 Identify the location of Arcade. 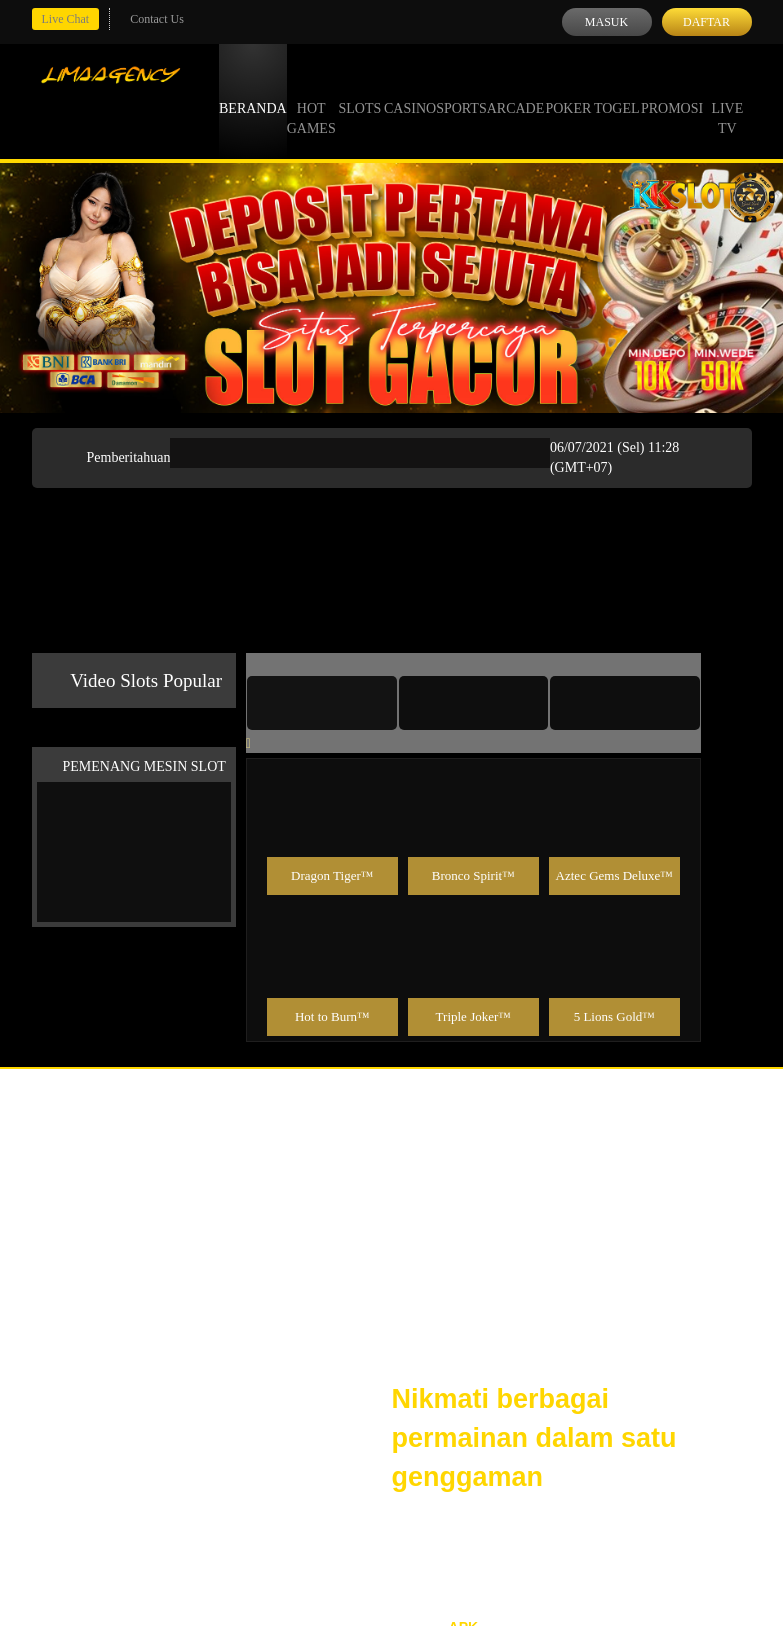
(516, 90).